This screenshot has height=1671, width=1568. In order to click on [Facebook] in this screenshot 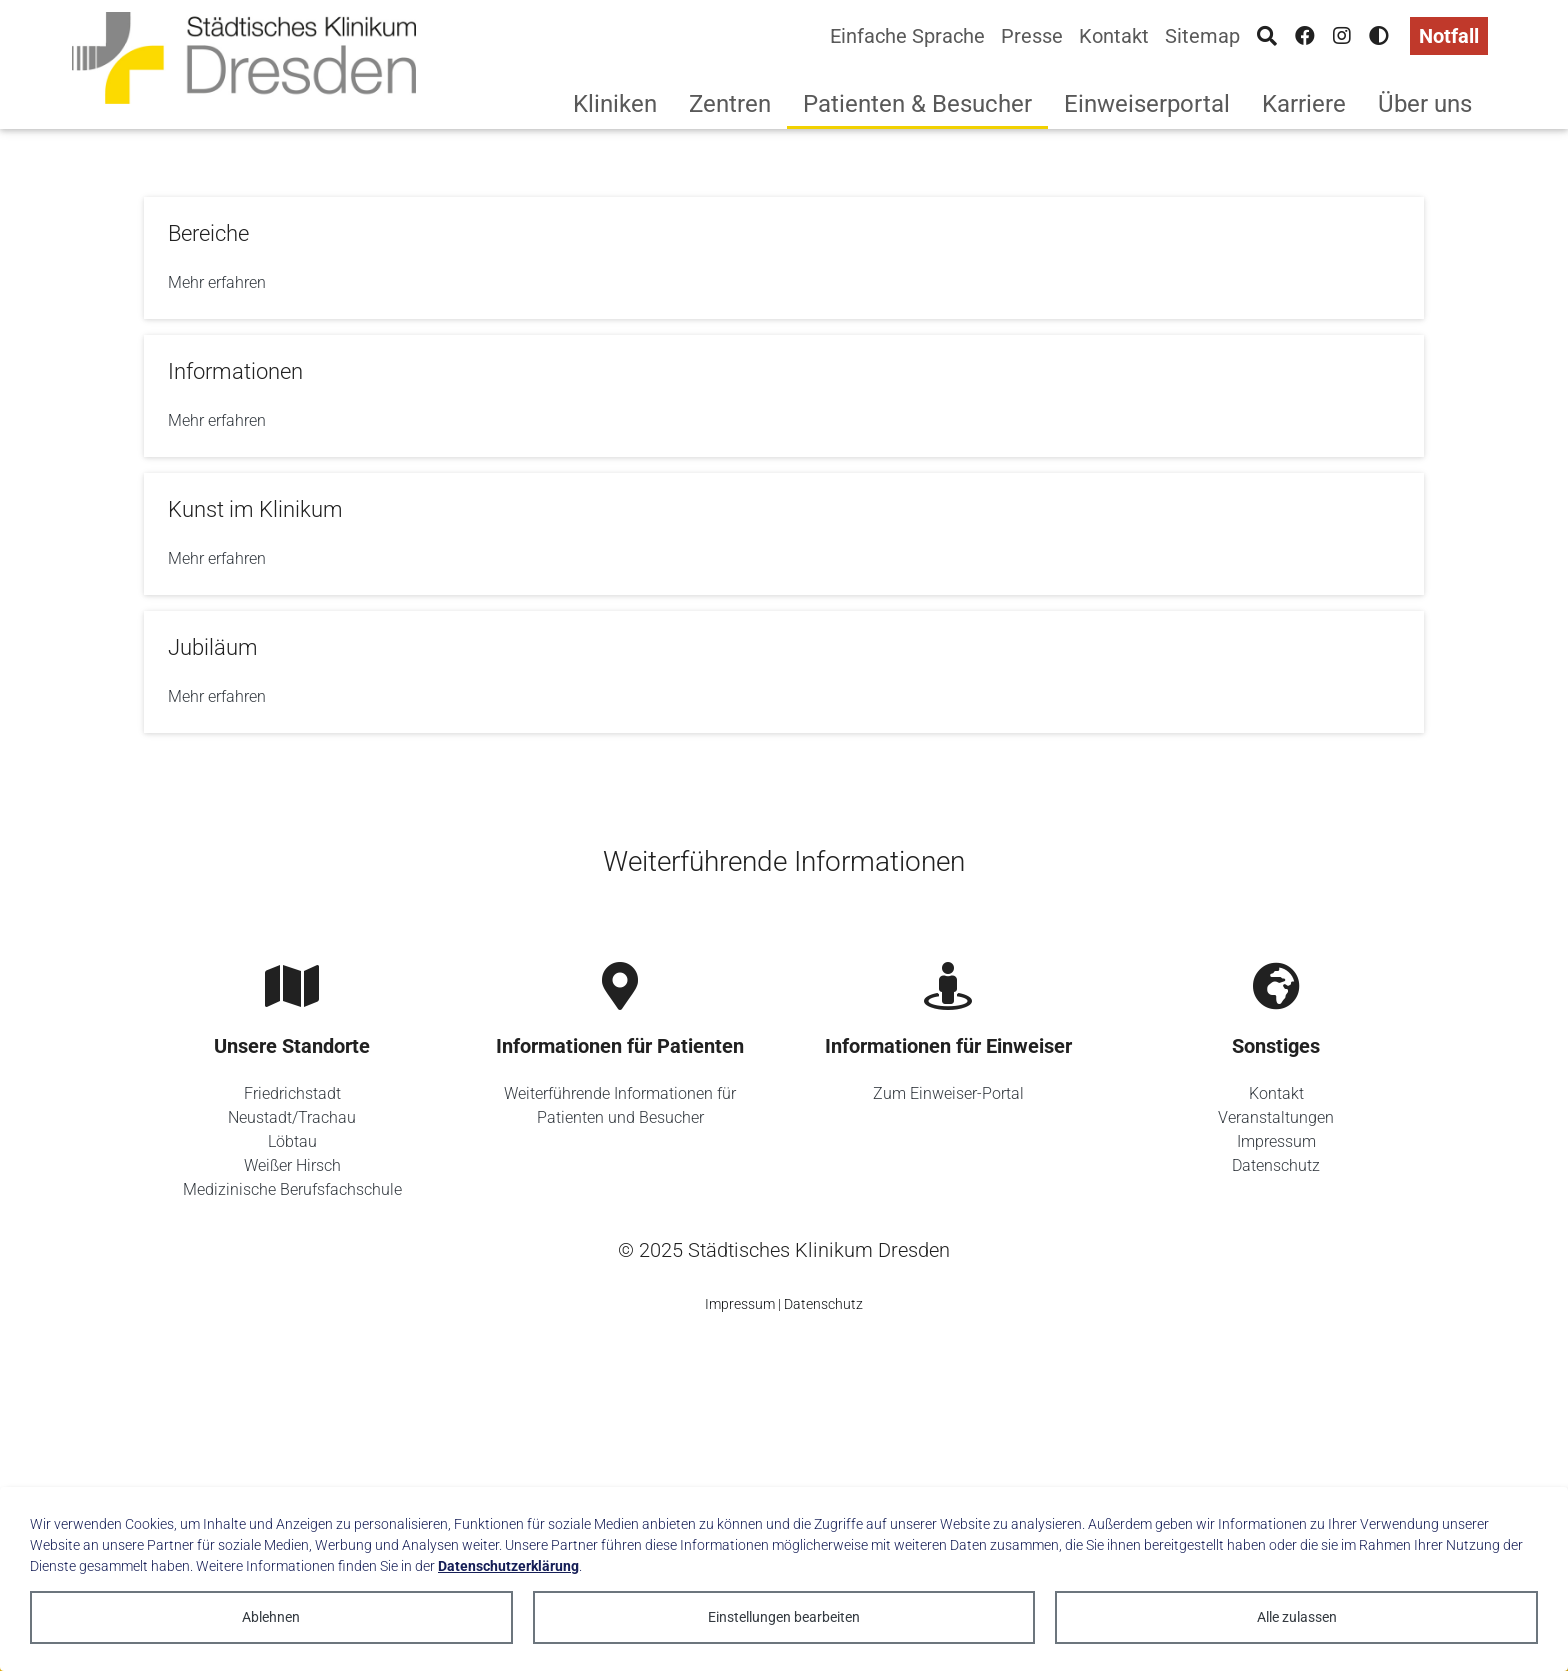, I will do `click(1305, 36)`.